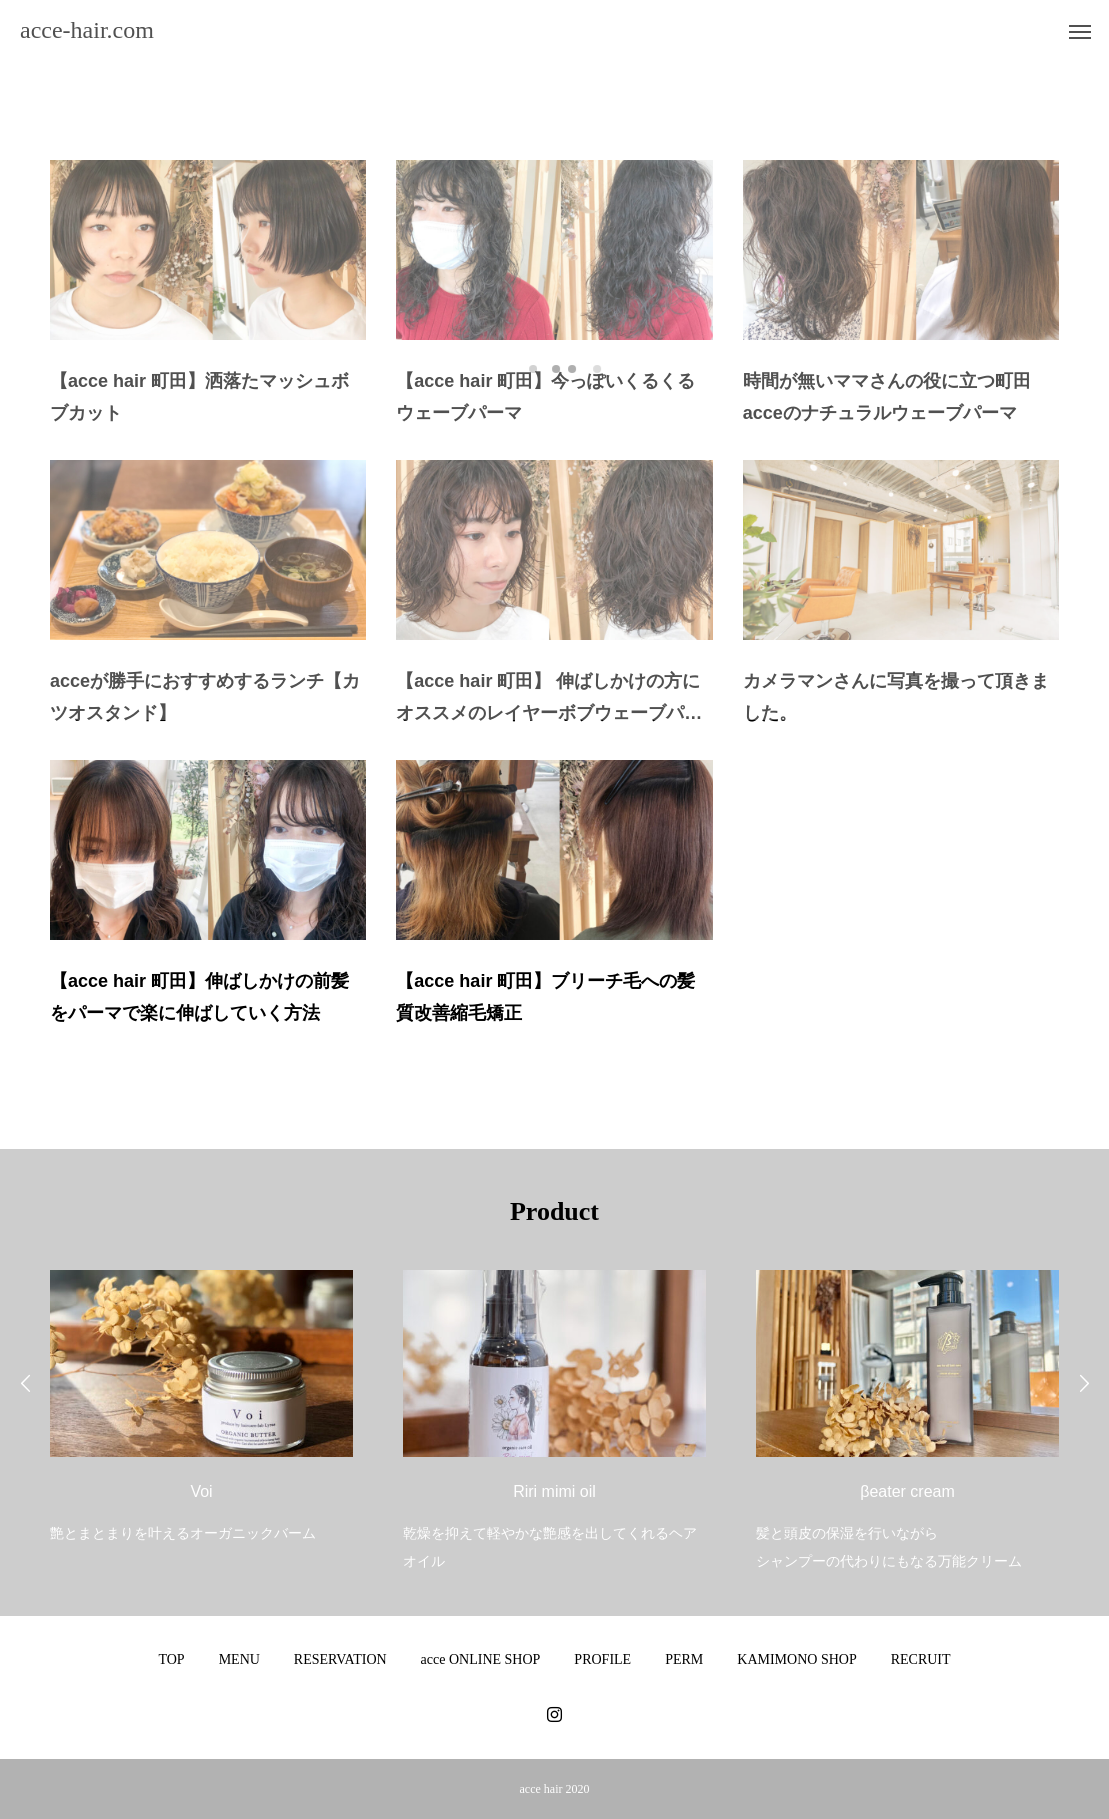 The height and width of the screenshot is (1819, 1109). I want to click on acce ONLINE SHOP, so click(481, 1659).